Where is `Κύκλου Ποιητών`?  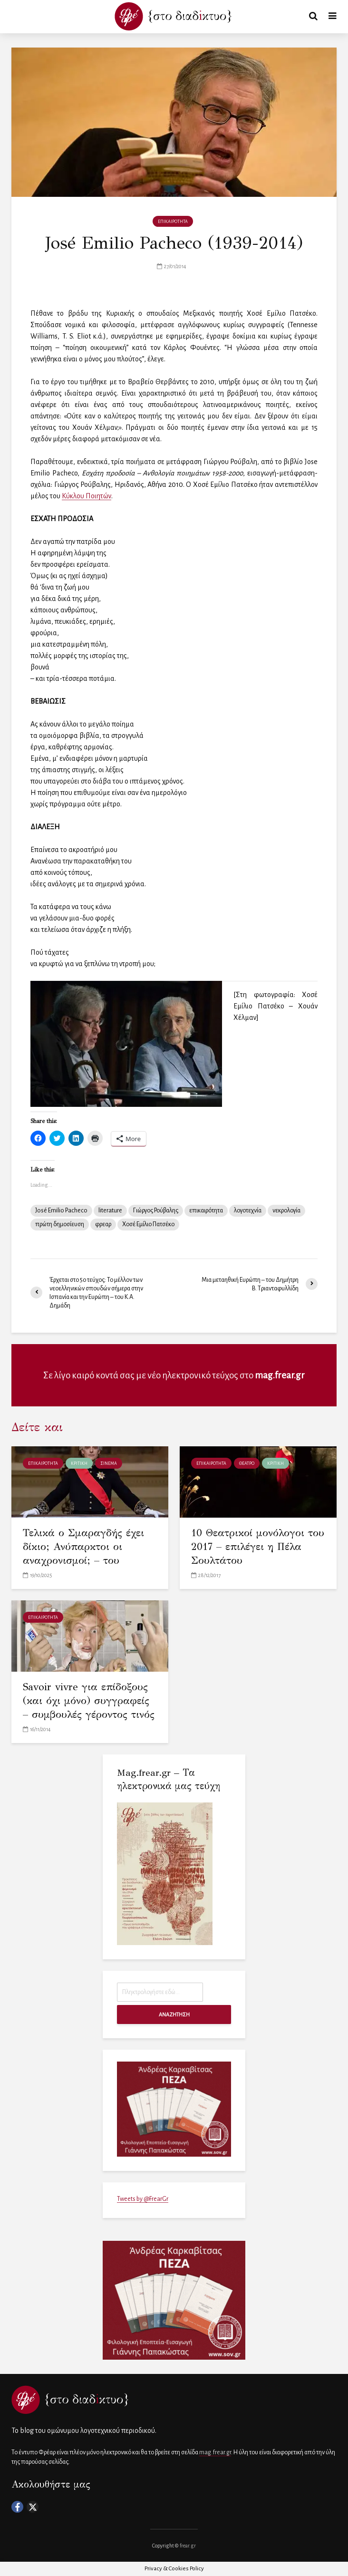
Κύκλου Ποιητών is located at coordinates (86, 496).